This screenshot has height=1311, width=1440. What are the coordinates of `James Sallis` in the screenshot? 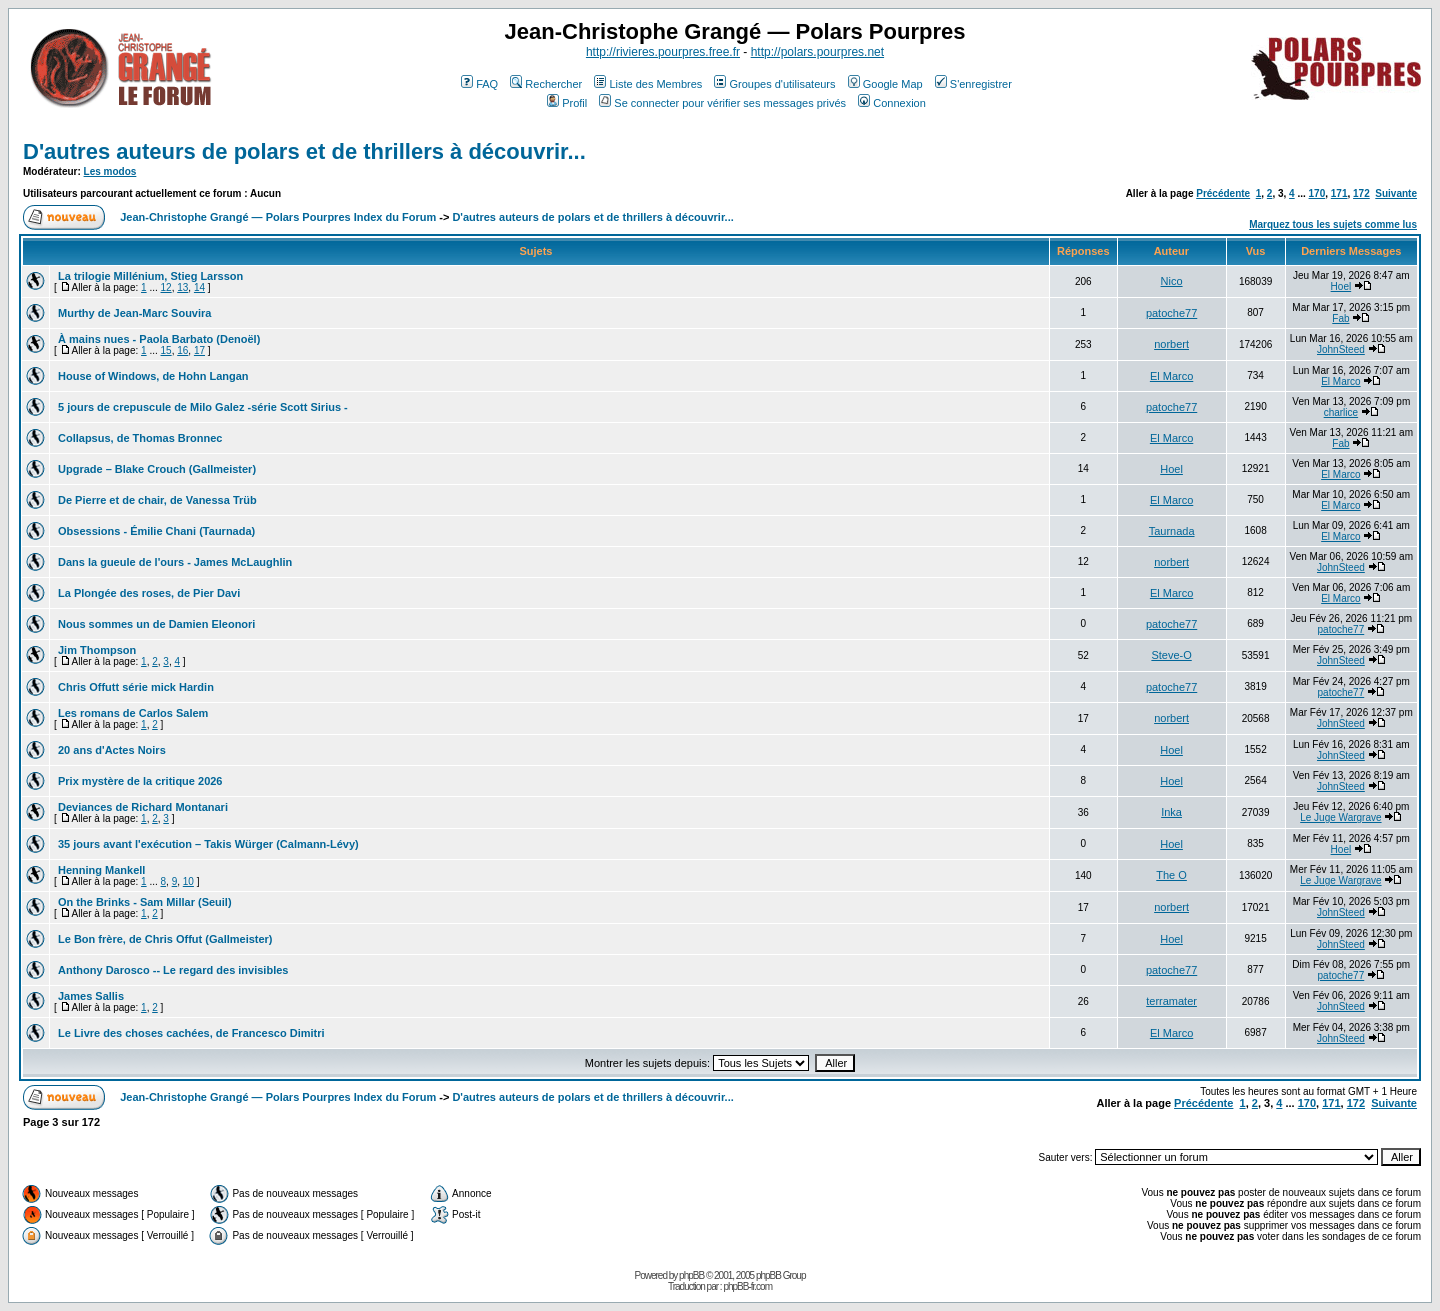 It's located at (91, 996).